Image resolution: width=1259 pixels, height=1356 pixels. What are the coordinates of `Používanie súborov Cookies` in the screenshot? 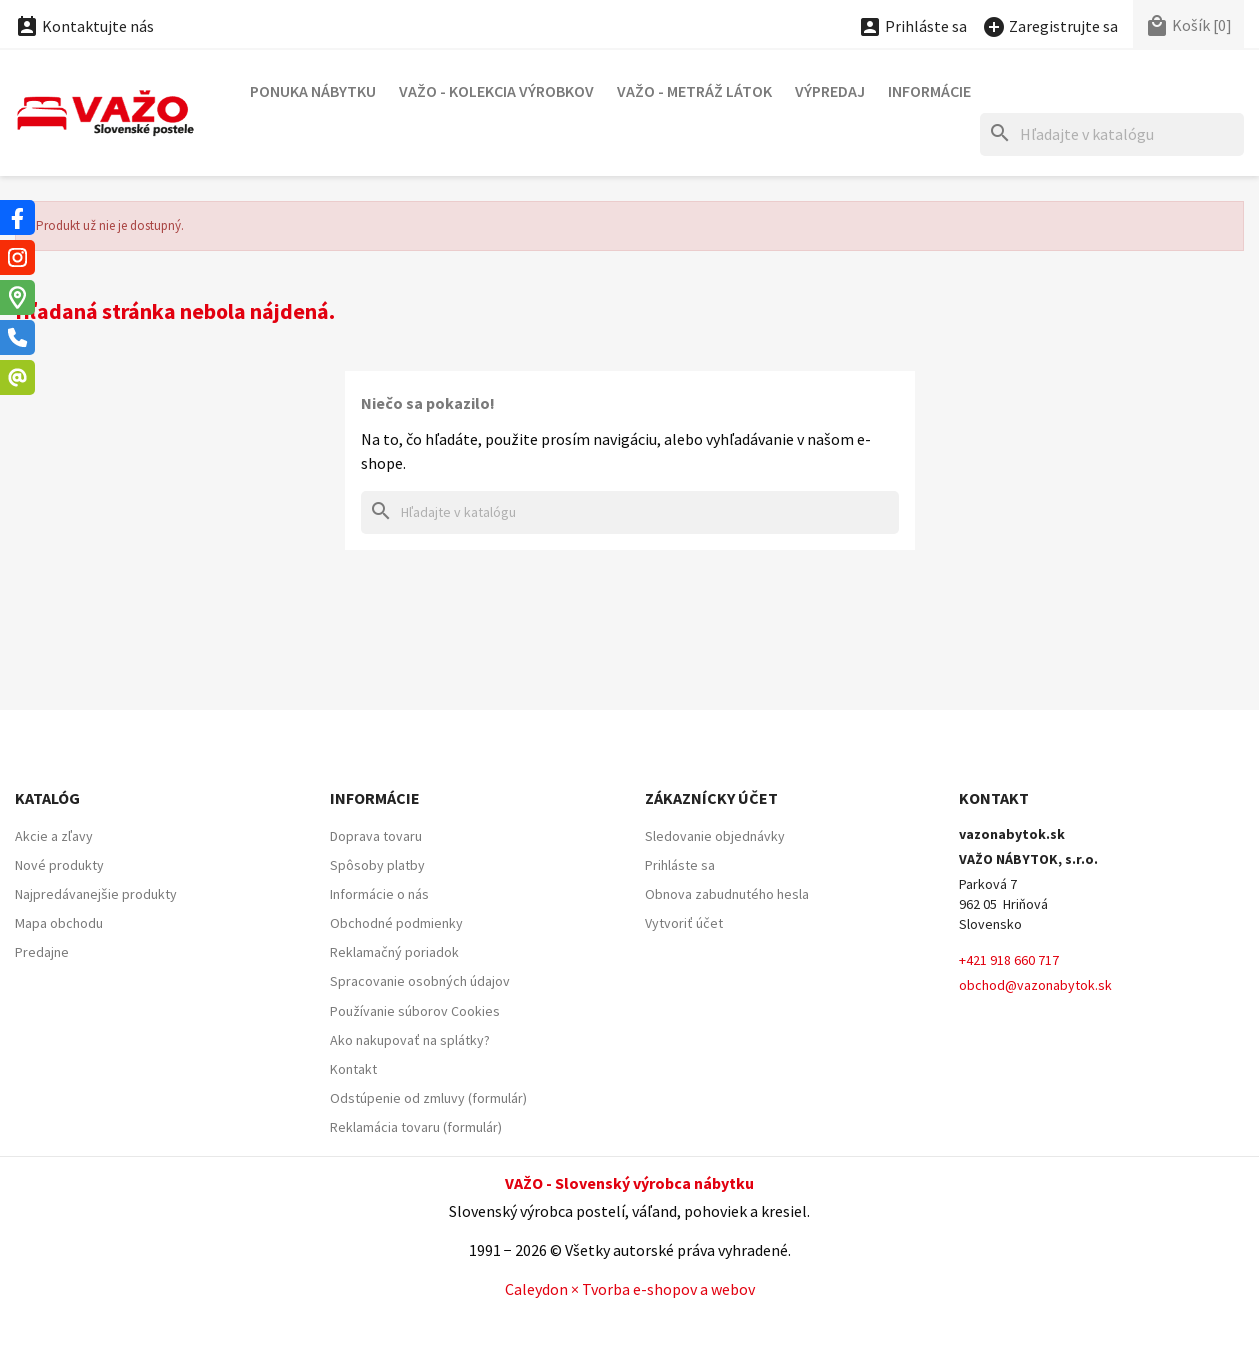 It's located at (415, 1011).